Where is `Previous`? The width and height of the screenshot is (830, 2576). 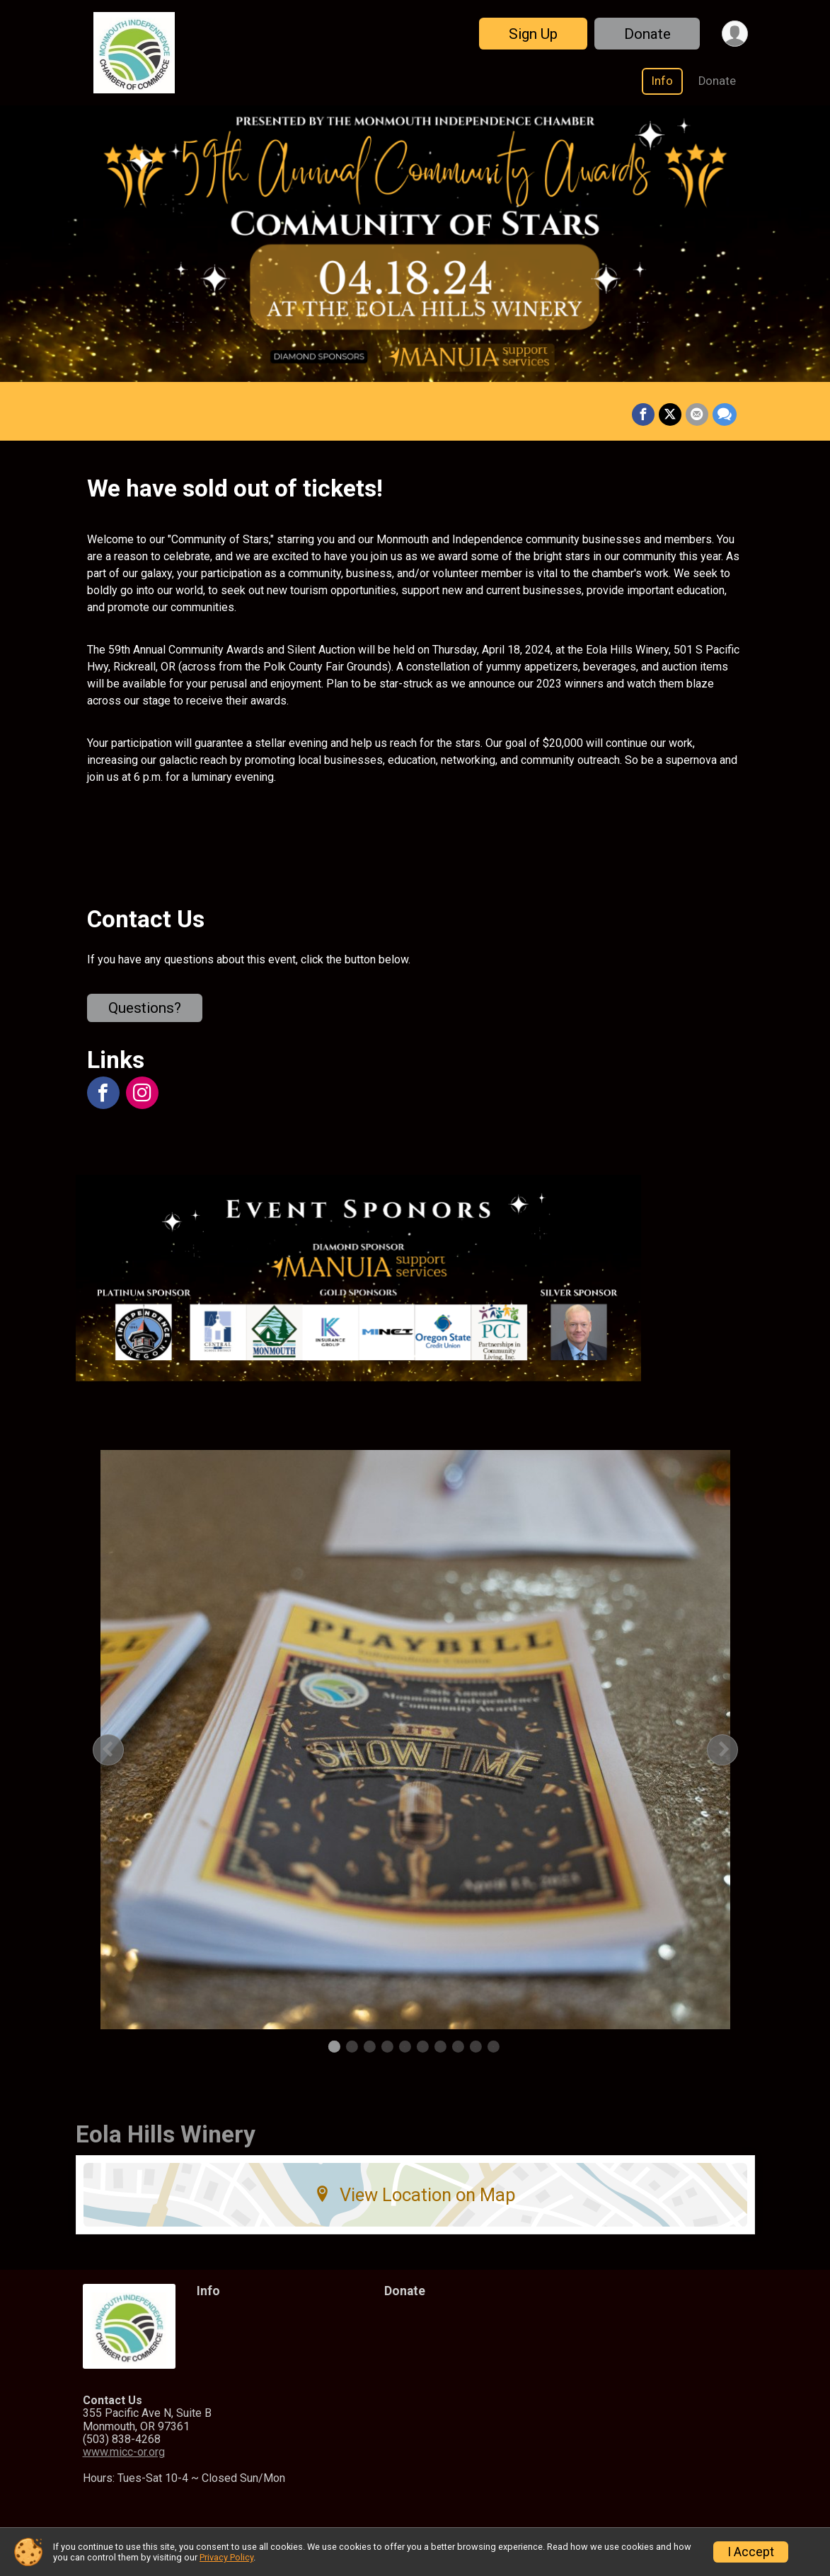 Previous is located at coordinates (119, 1749).